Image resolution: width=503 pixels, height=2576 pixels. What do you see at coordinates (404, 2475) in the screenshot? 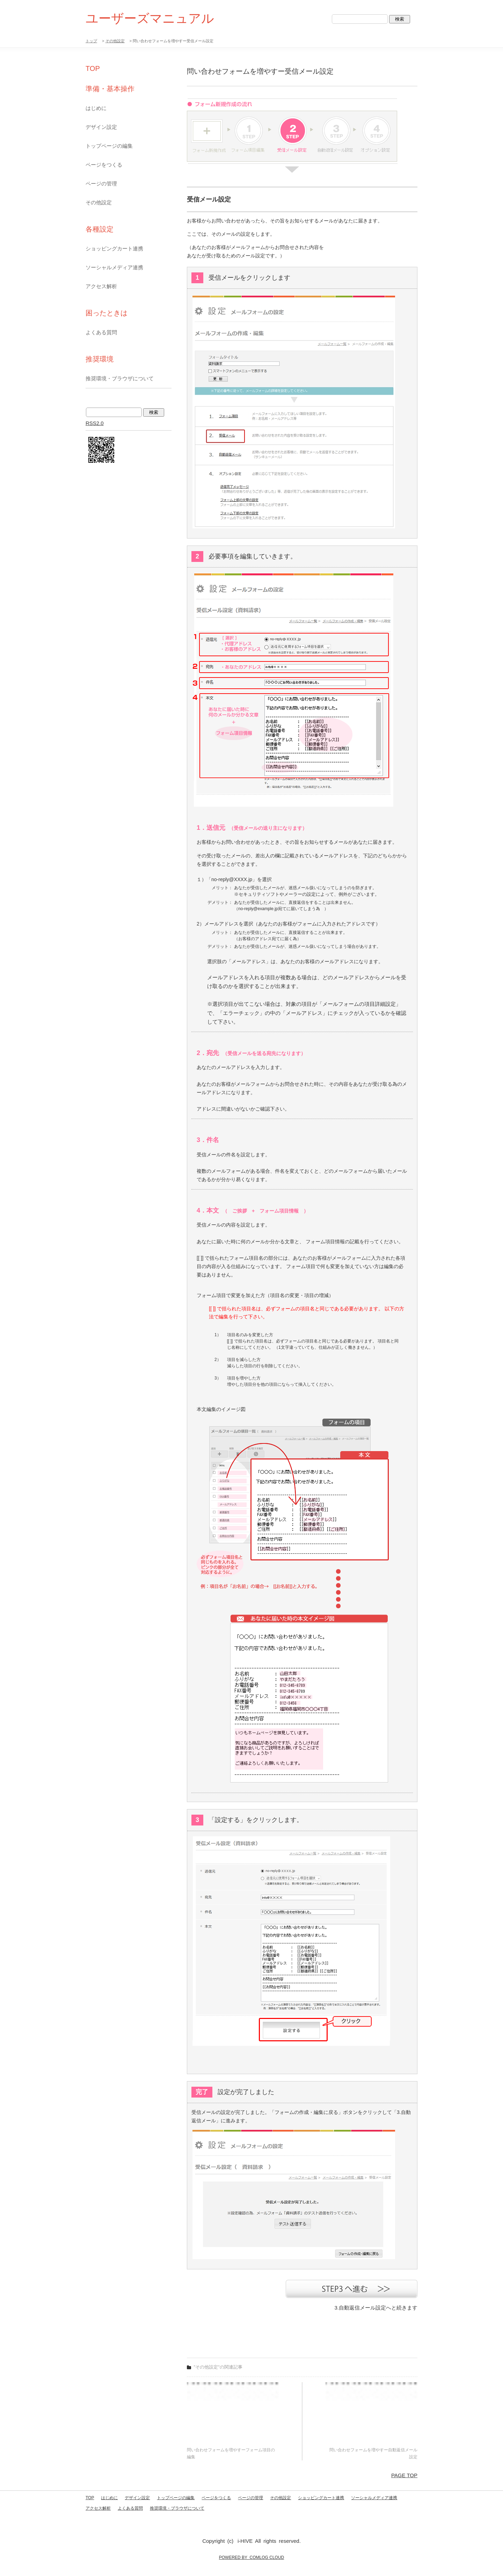
I see `PAGE TOP` at bounding box center [404, 2475].